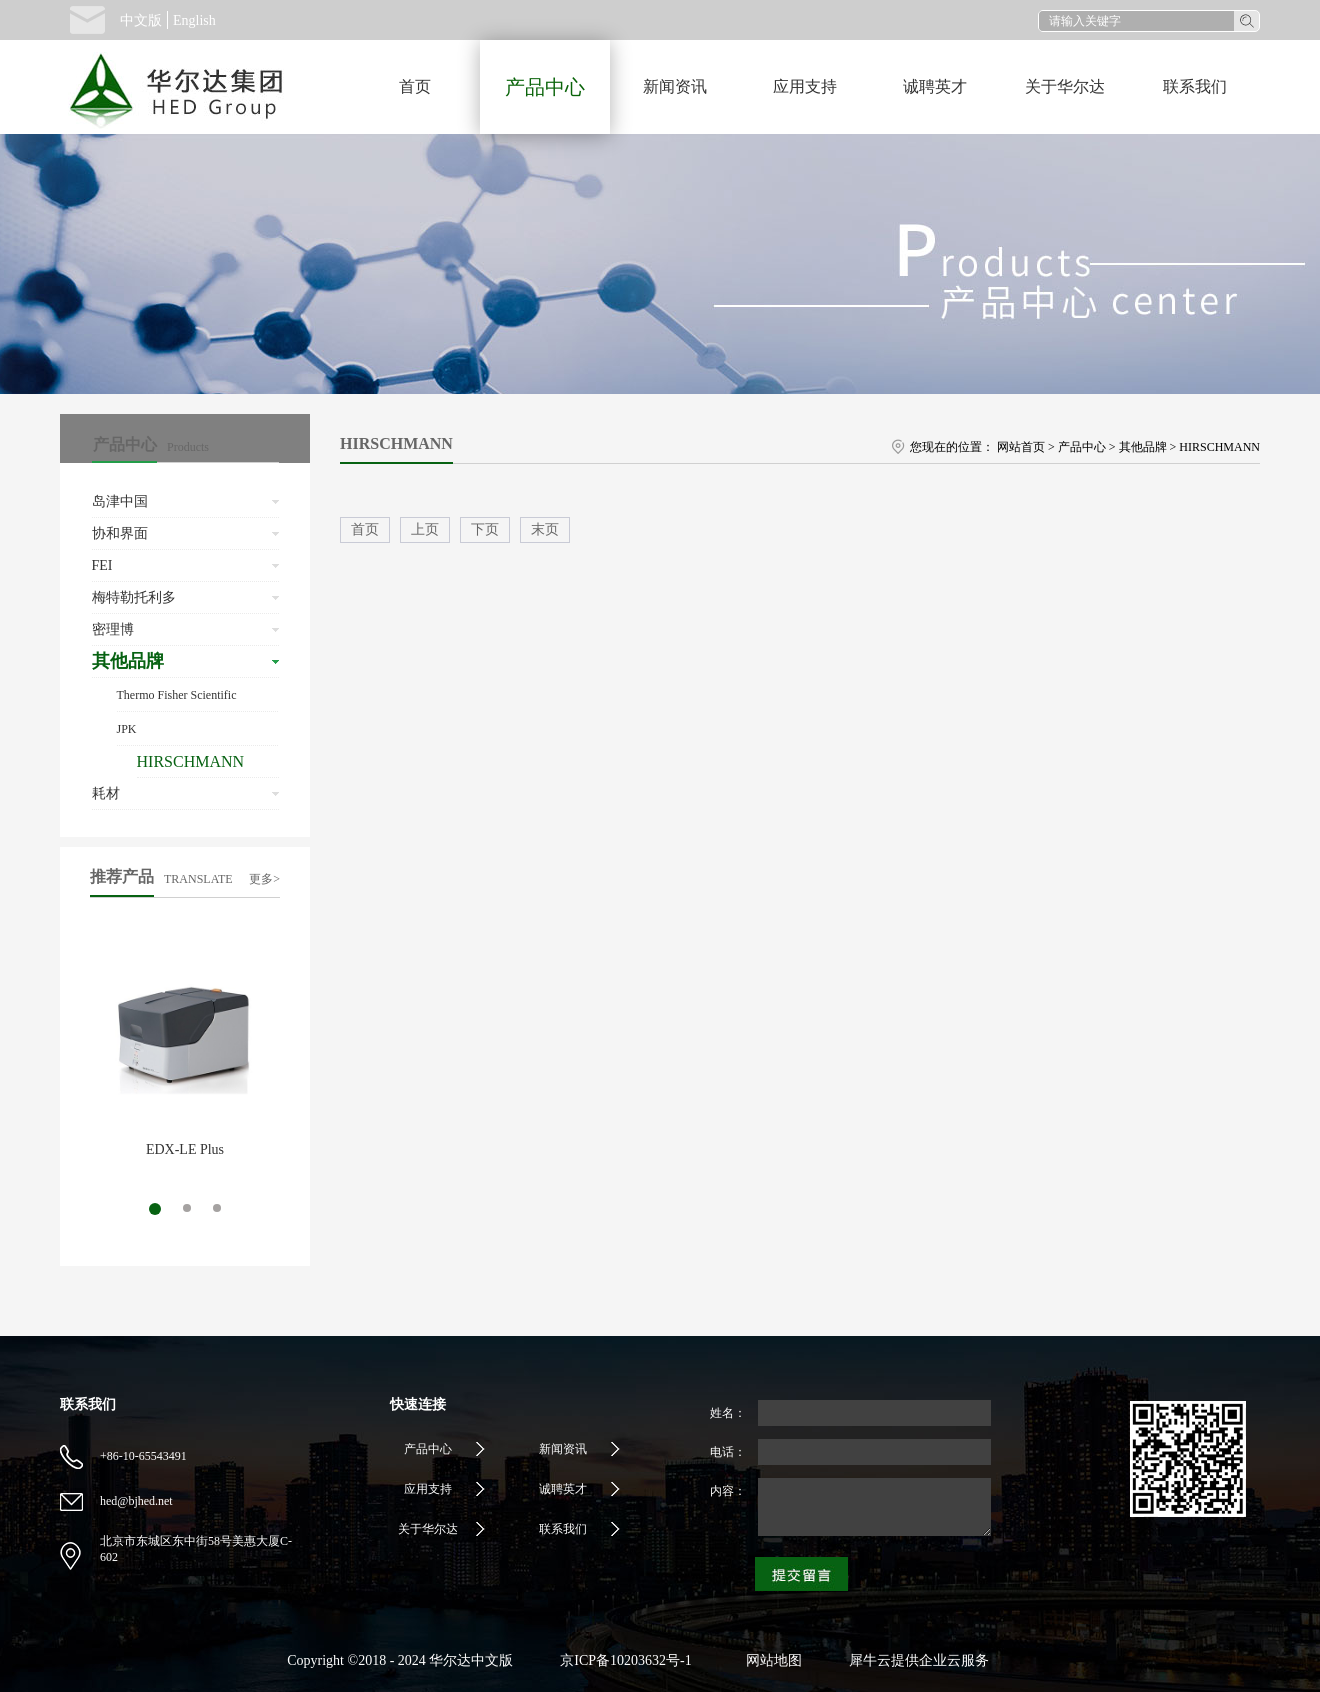  Describe the element at coordinates (141, 20) in the screenshot. I see `中文版` at that location.